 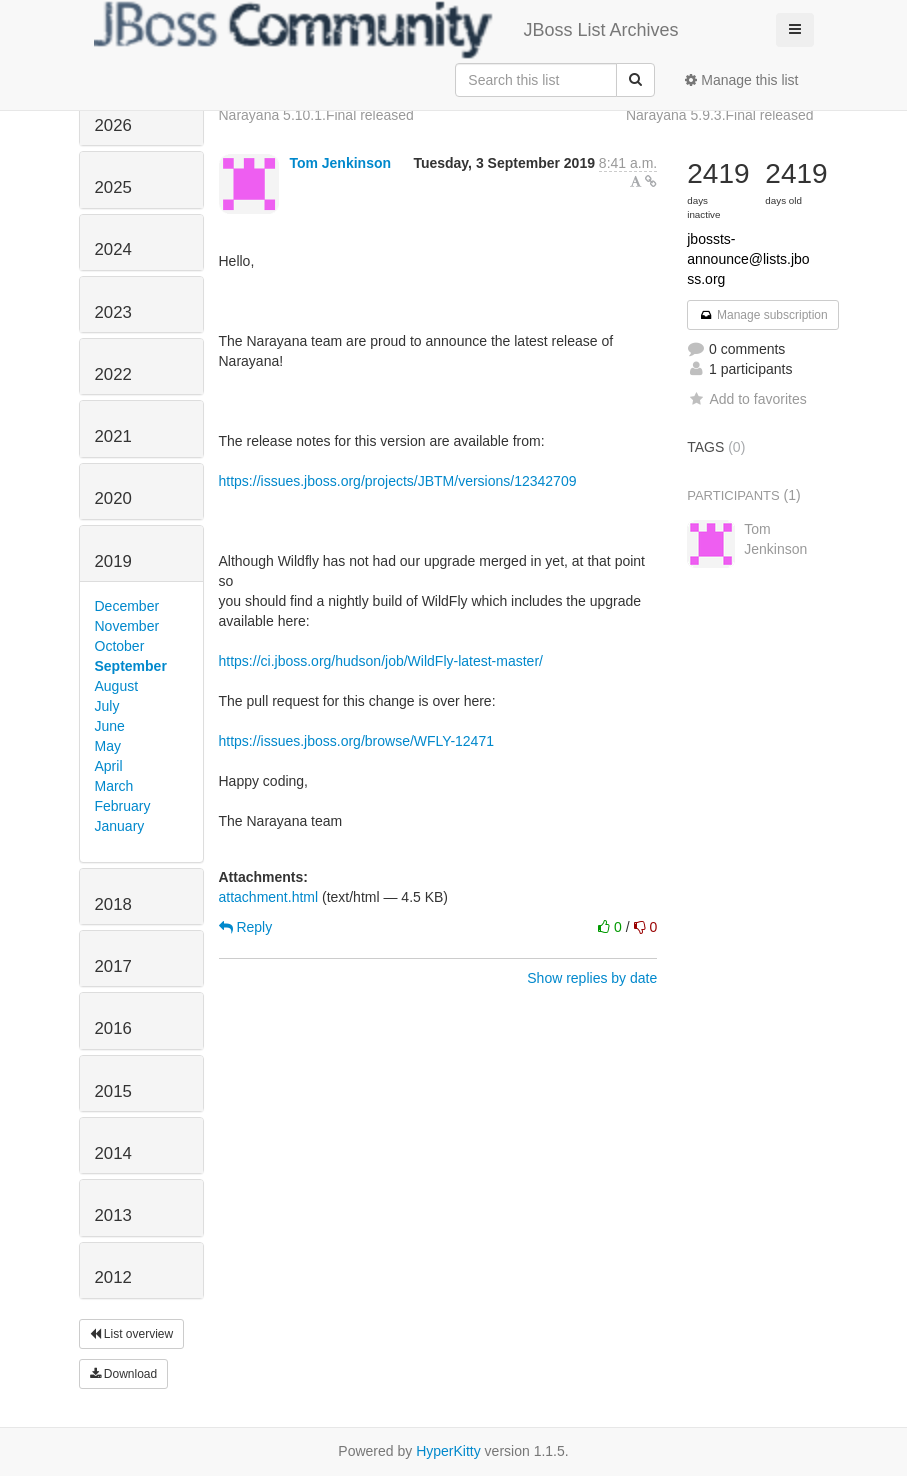 I want to click on Tom Jenkinson, so click(x=340, y=163).